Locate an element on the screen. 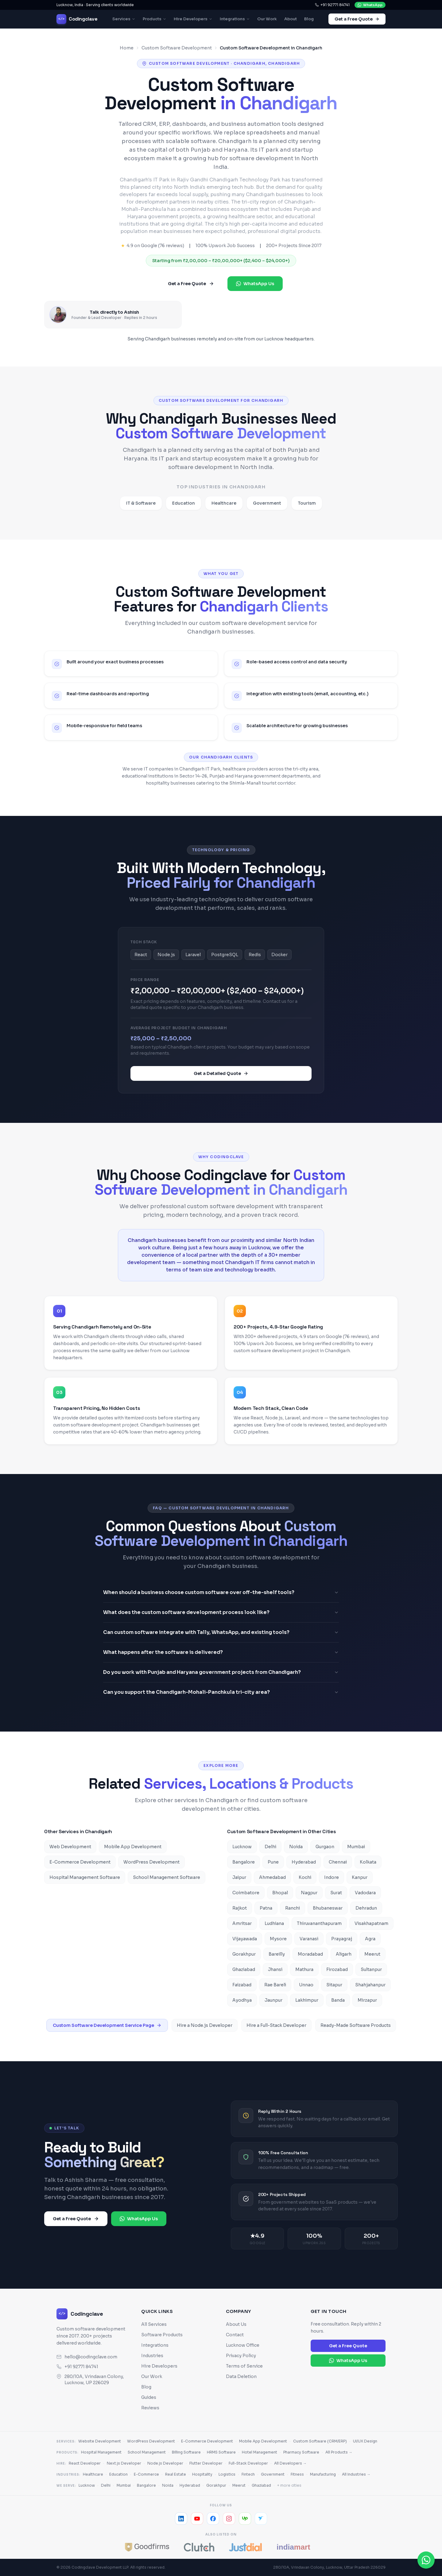 The height and width of the screenshot is (2576, 442). Guides is located at coordinates (148, 2397).